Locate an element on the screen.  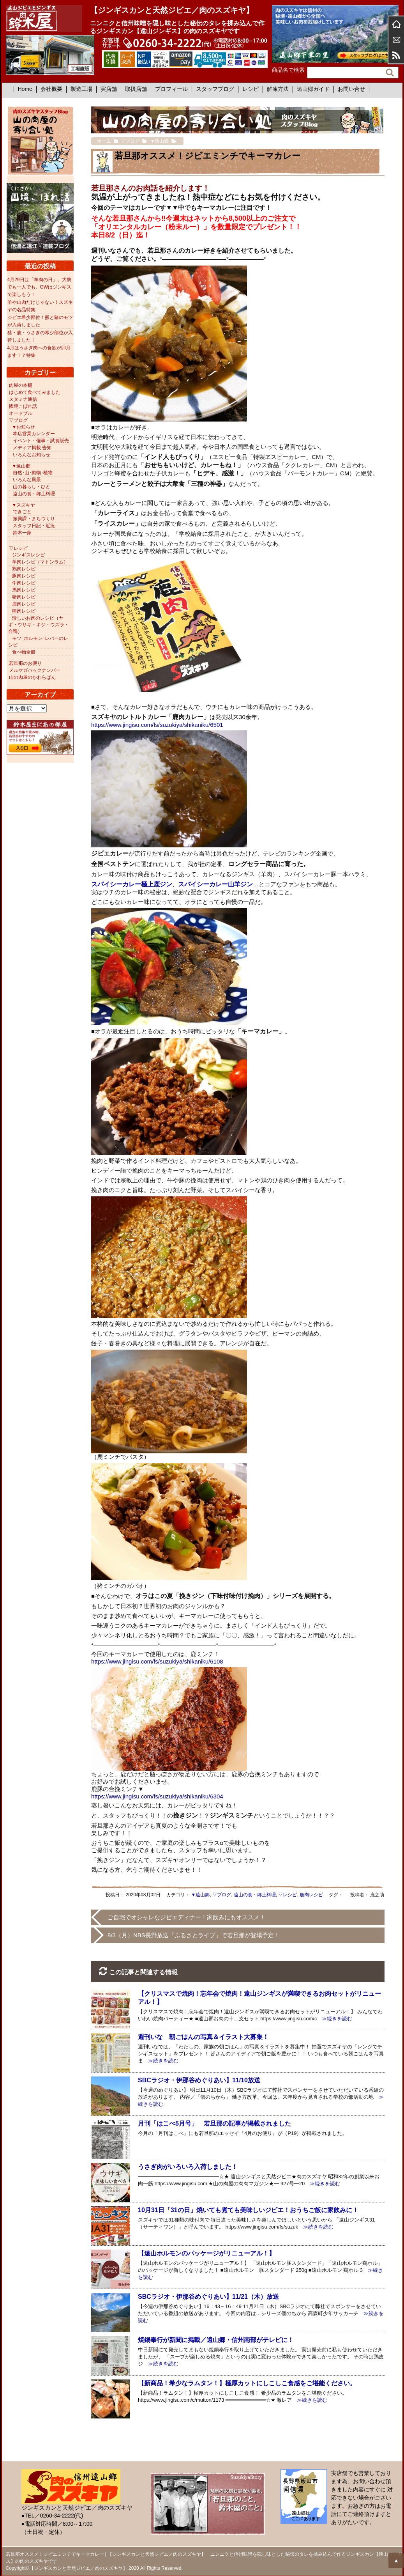
お問い合せ is located at coordinates (351, 89).